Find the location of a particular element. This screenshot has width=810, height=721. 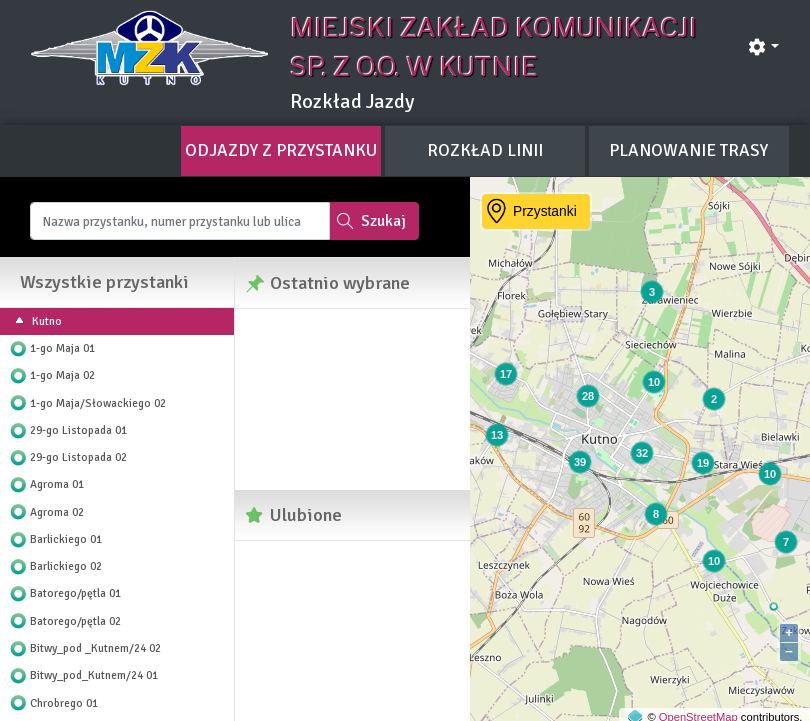

Agroma 01 is located at coordinates (57, 484).